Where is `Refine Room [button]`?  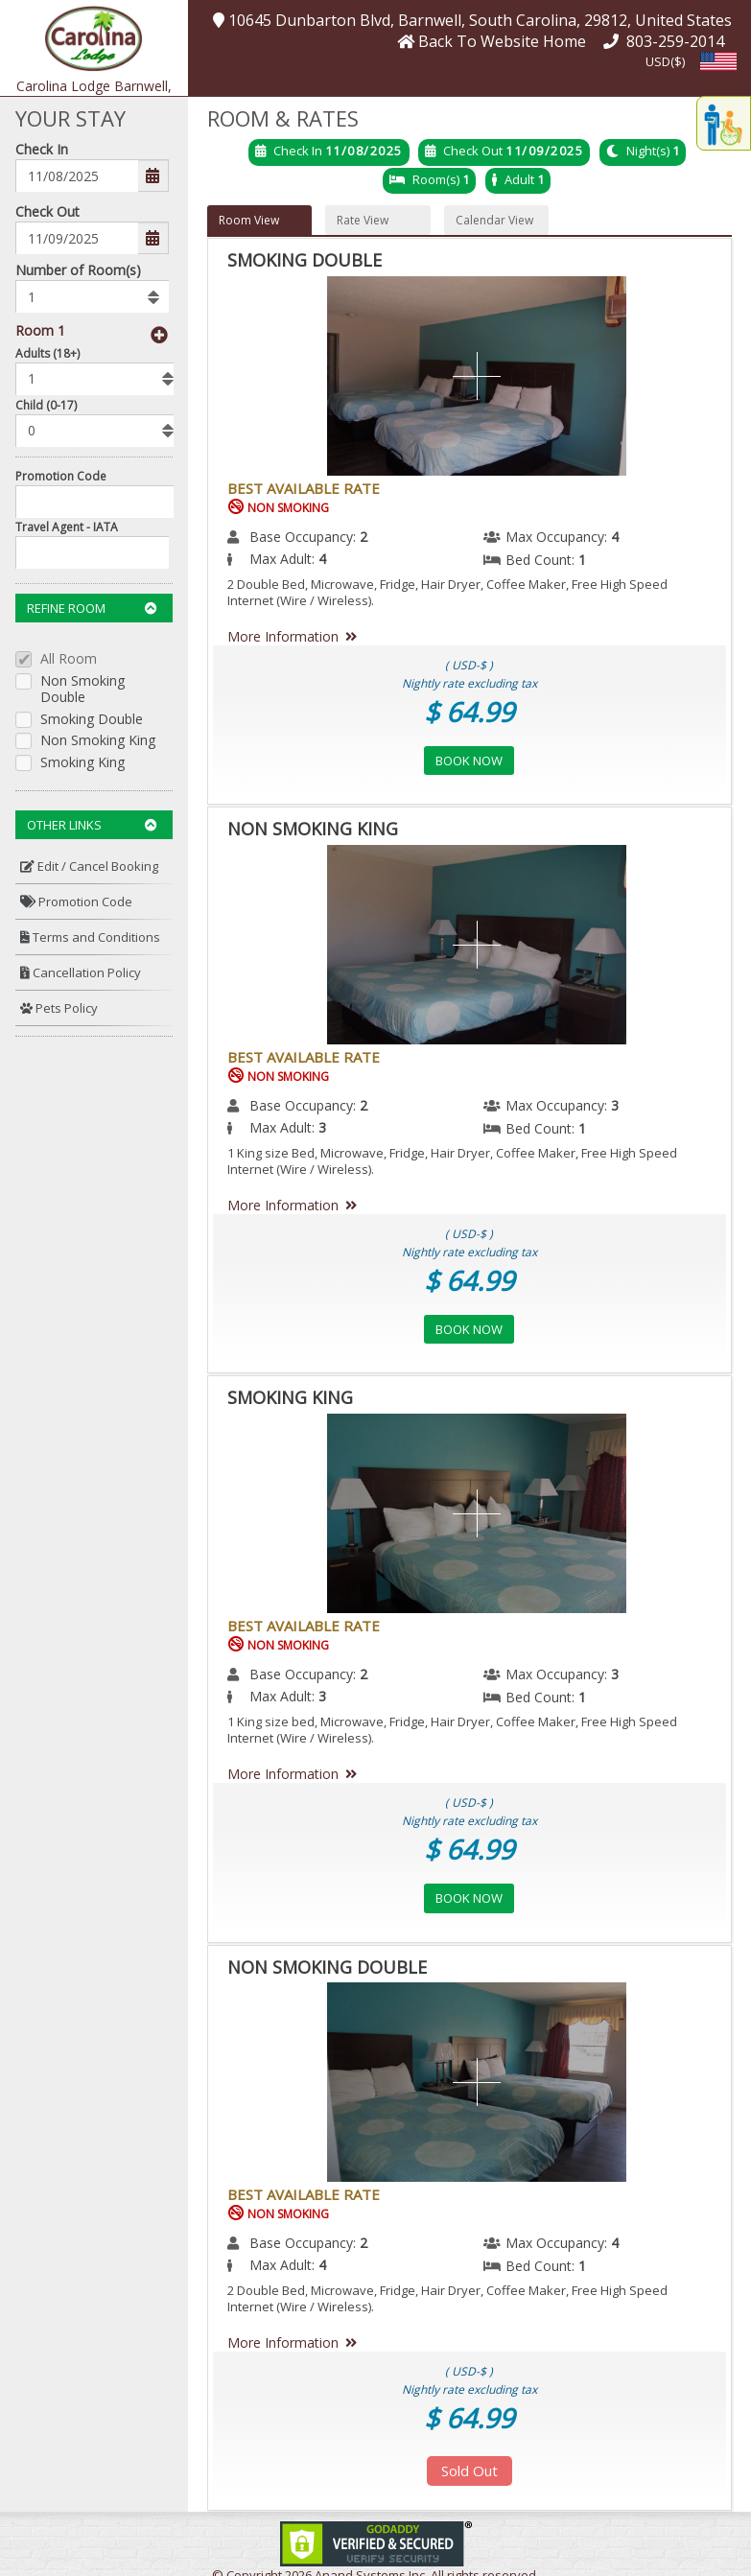
Refine Room [button] is located at coordinates (92, 608).